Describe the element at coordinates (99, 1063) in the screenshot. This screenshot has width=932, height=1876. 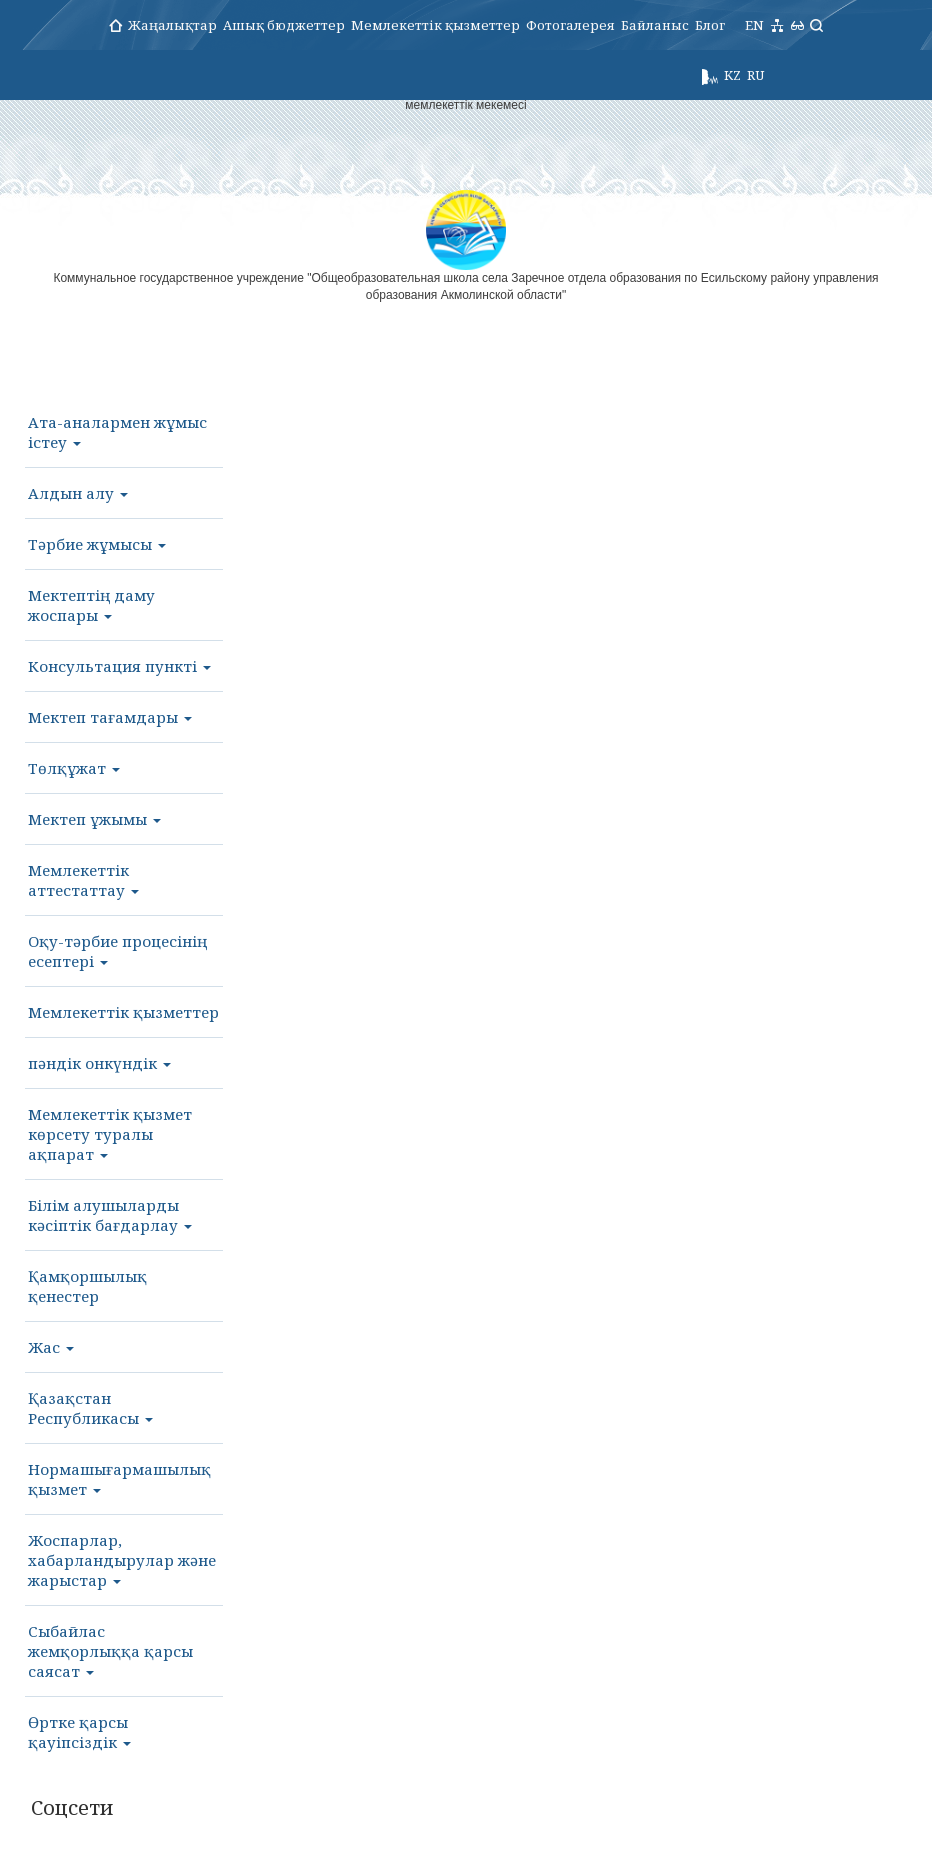
I see `пәндік онкүндік` at that location.